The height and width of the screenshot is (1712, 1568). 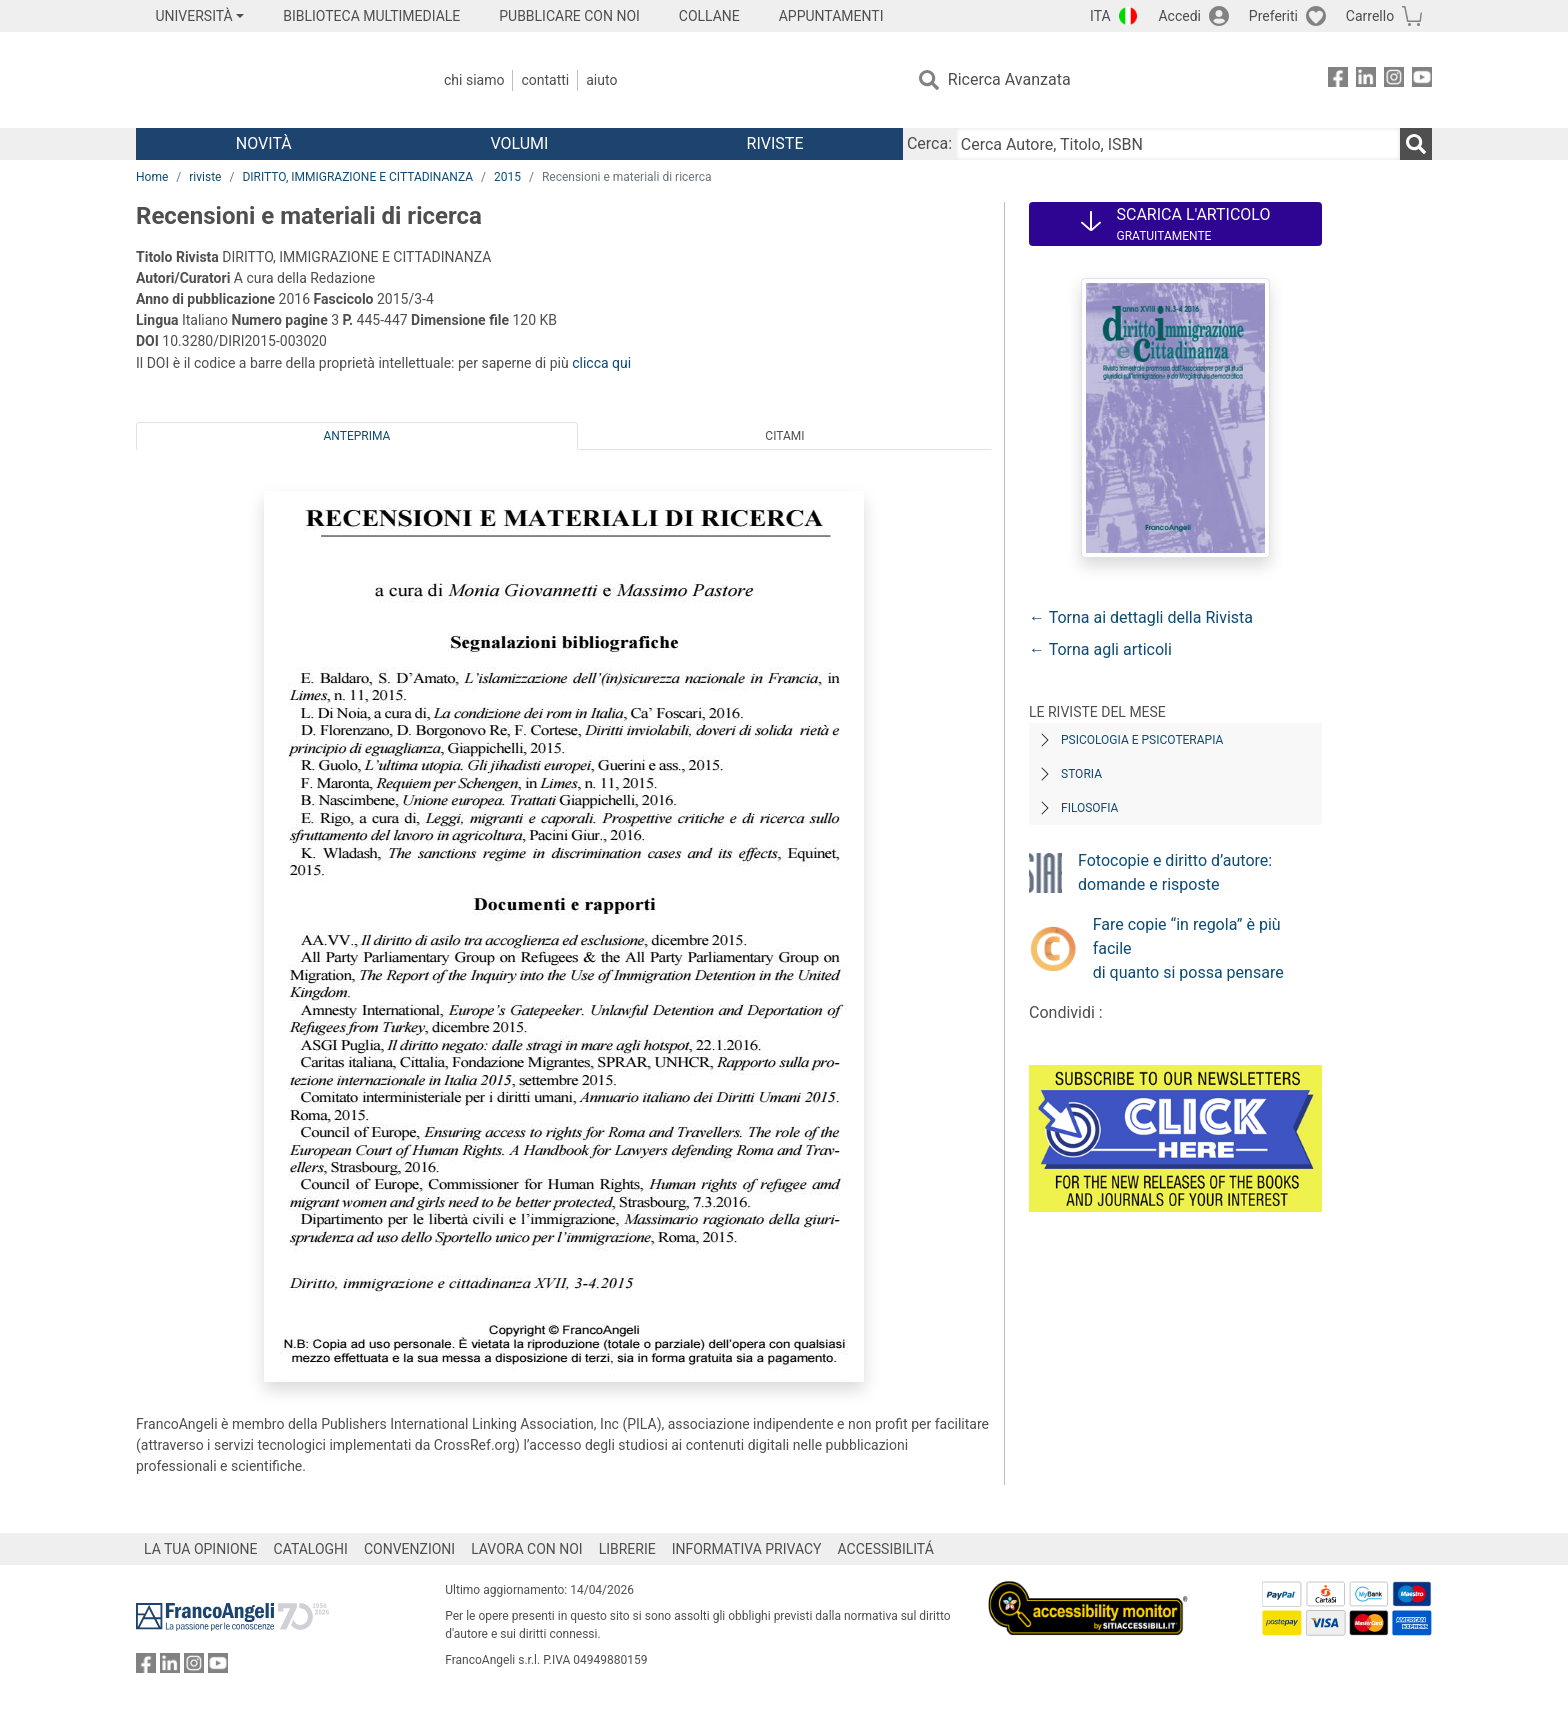 What do you see at coordinates (1175, 872) in the screenshot?
I see `Fotocopie e diritto d’autore: domande e risposte` at bounding box center [1175, 872].